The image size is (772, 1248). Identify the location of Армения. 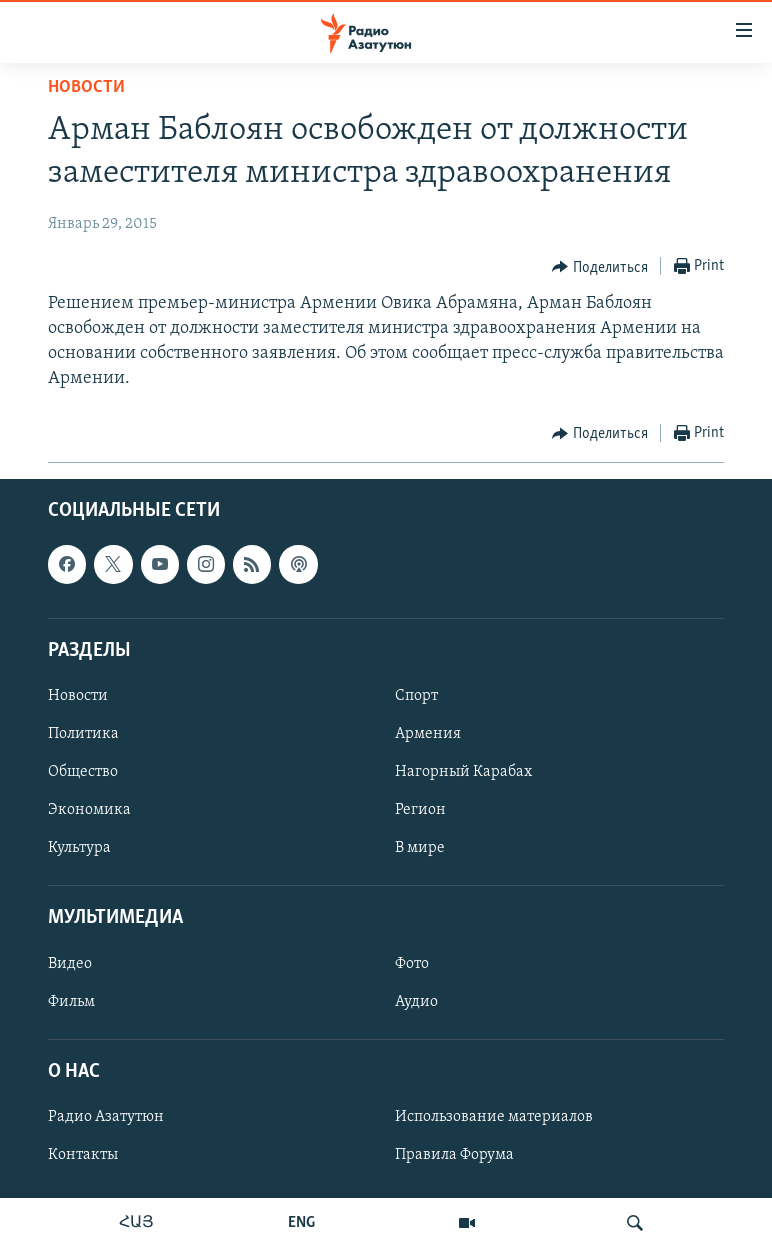
(428, 734).